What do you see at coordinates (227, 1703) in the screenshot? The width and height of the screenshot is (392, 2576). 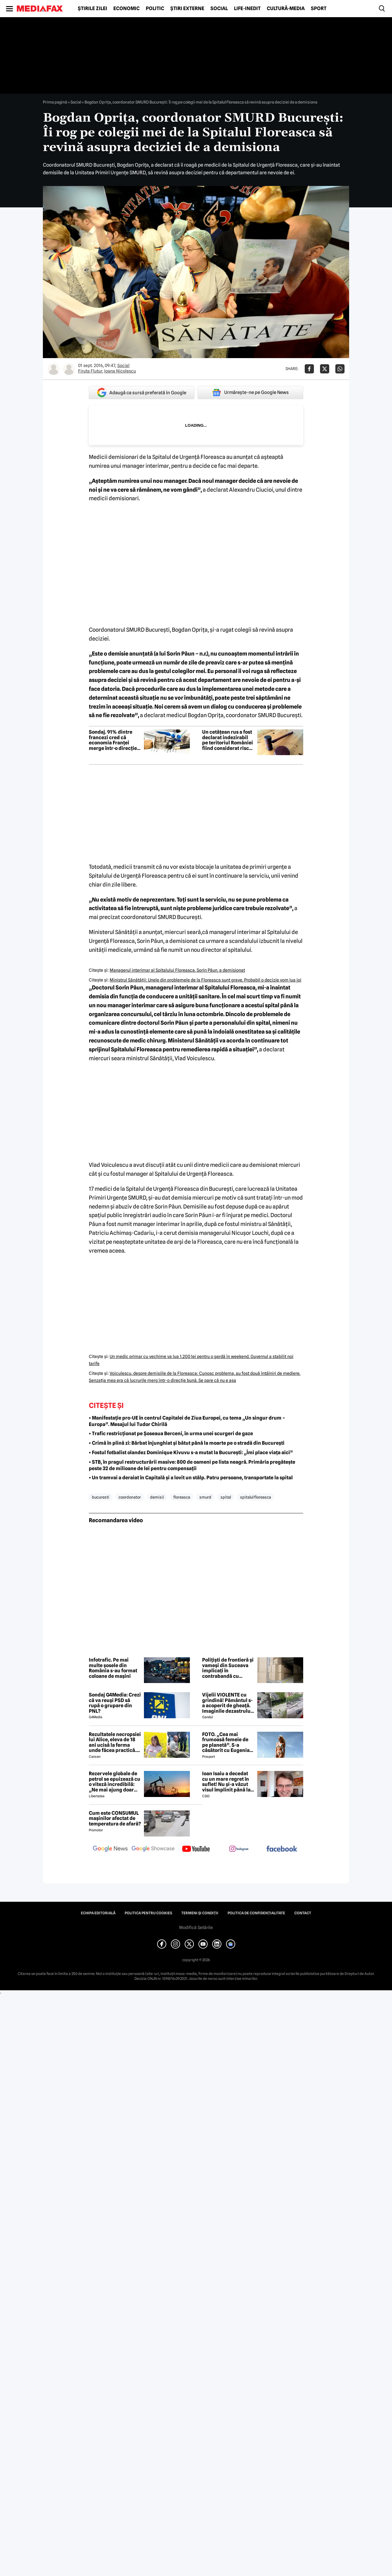 I see `Vijelii VIOLENTE cu grindină! Pământul s-a acoperit de gheață. Imaginile dezastrului din România` at bounding box center [227, 1703].